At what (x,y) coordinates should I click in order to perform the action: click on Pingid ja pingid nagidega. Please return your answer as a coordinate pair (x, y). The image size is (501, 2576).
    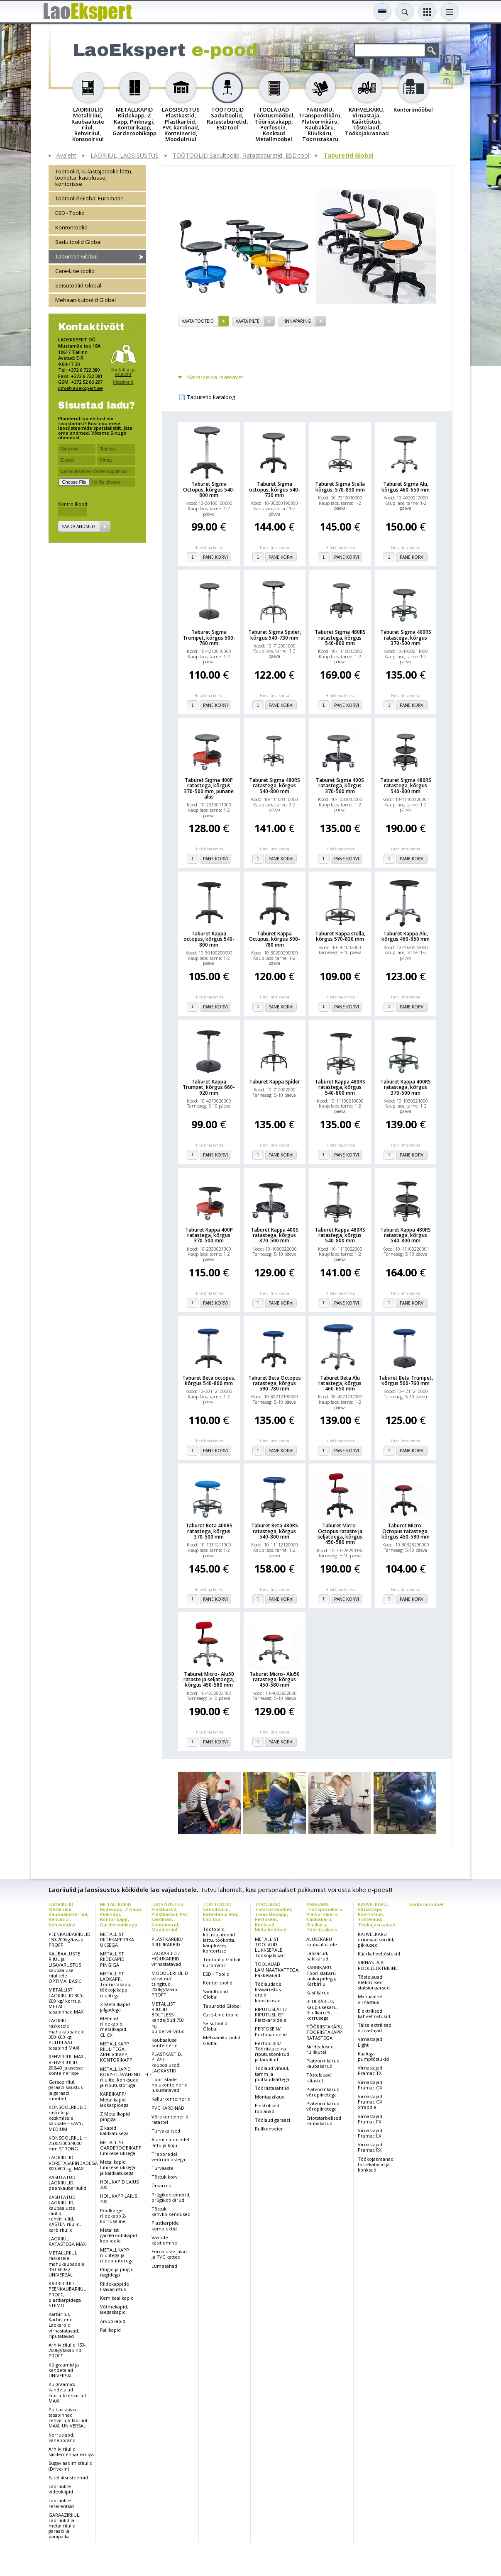
    Looking at the image, I should click on (117, 2272).